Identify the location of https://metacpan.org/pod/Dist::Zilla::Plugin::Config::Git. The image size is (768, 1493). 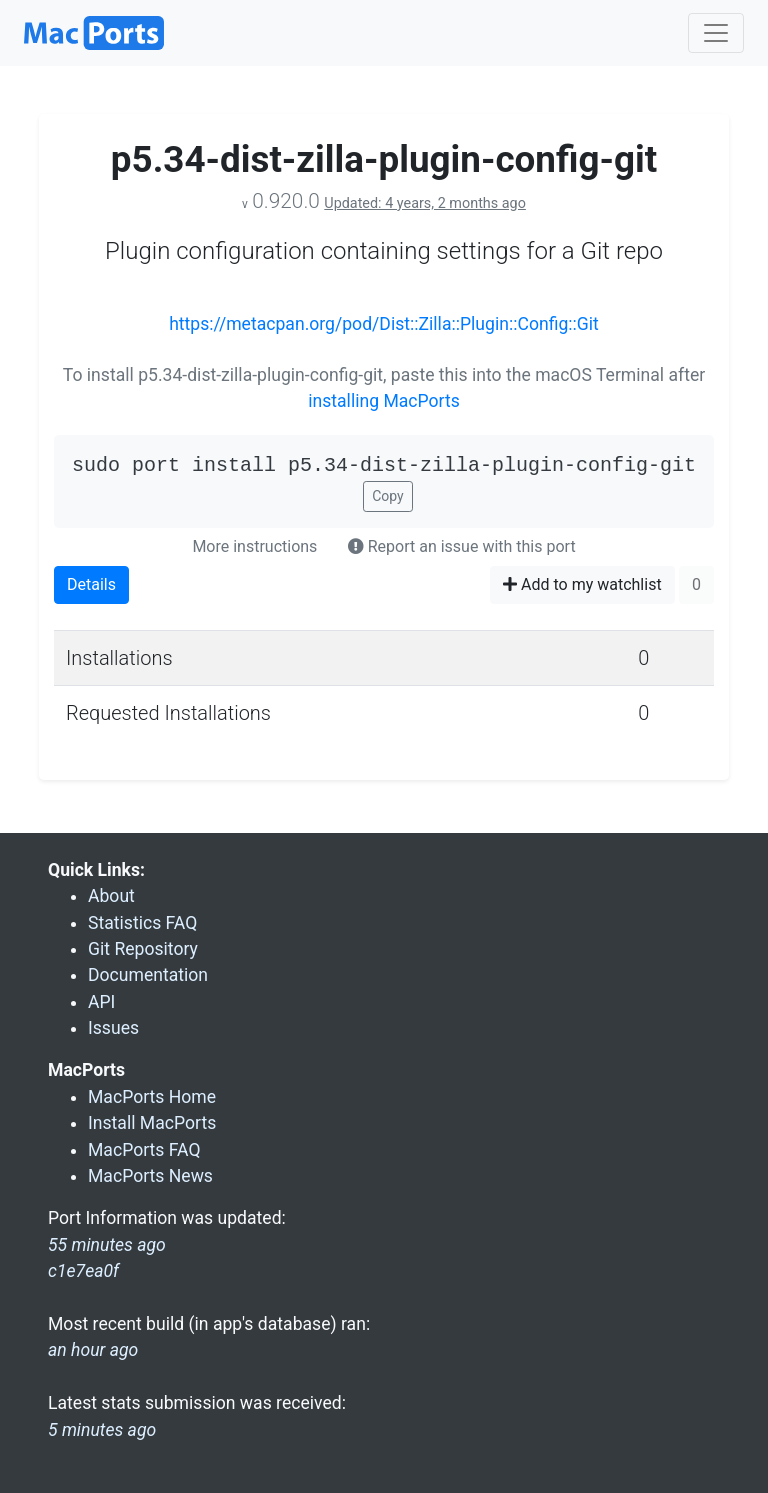
(384, 324).